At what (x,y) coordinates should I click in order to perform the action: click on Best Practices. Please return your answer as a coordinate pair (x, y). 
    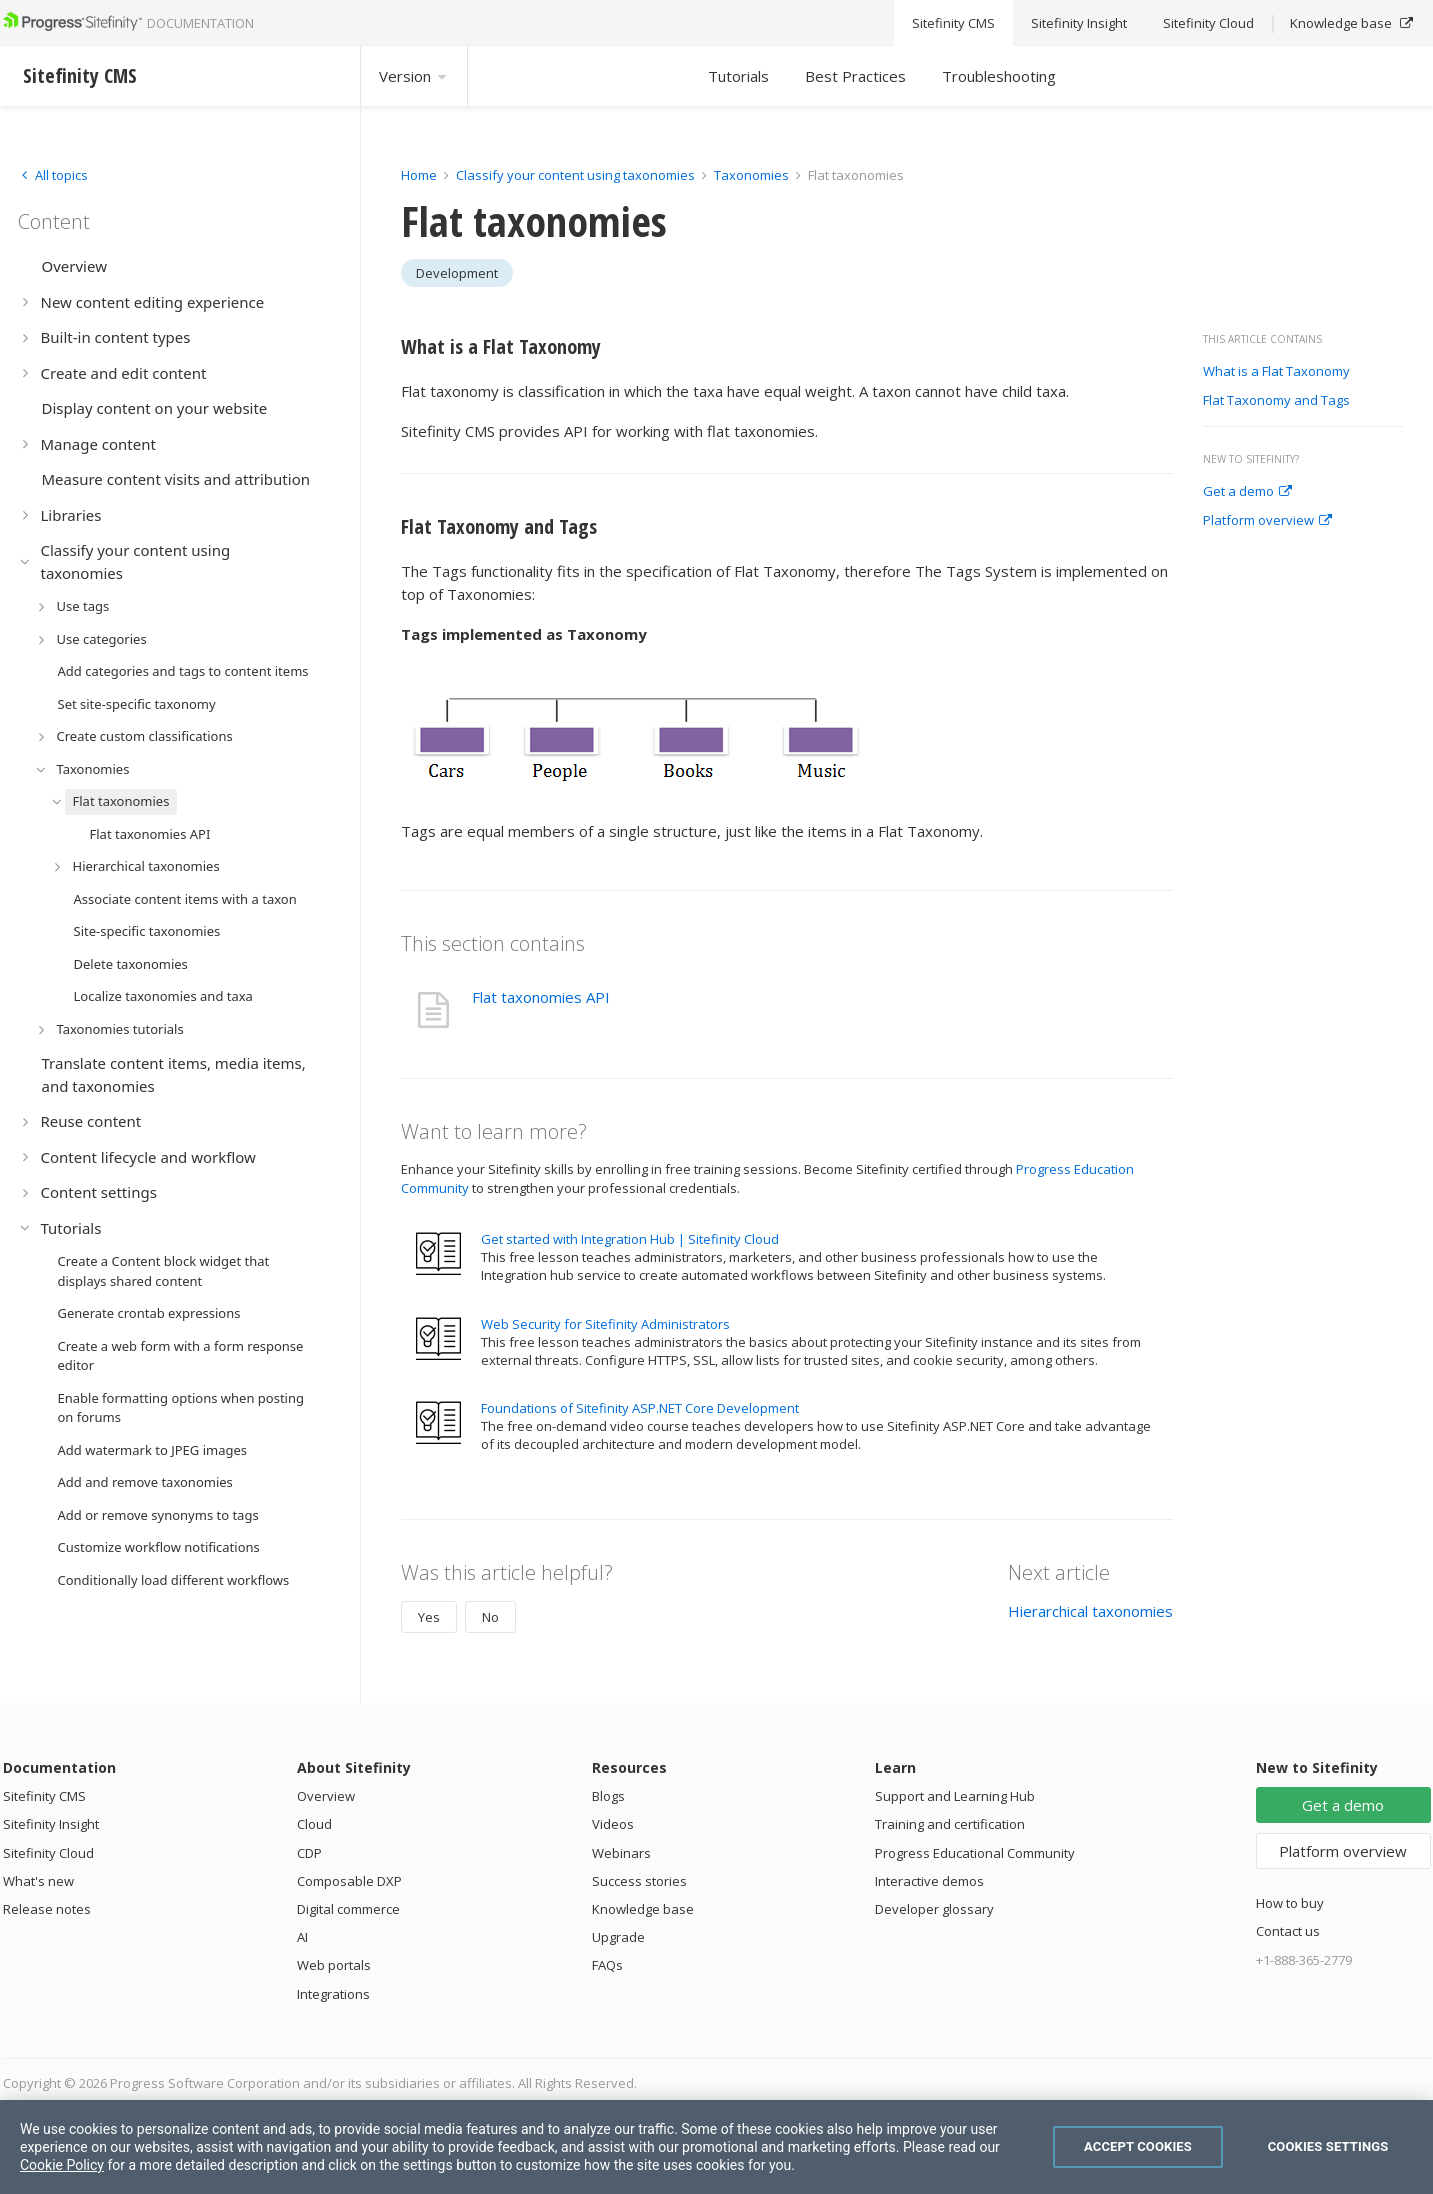
    Looking at the image, I should click on (855, 76).